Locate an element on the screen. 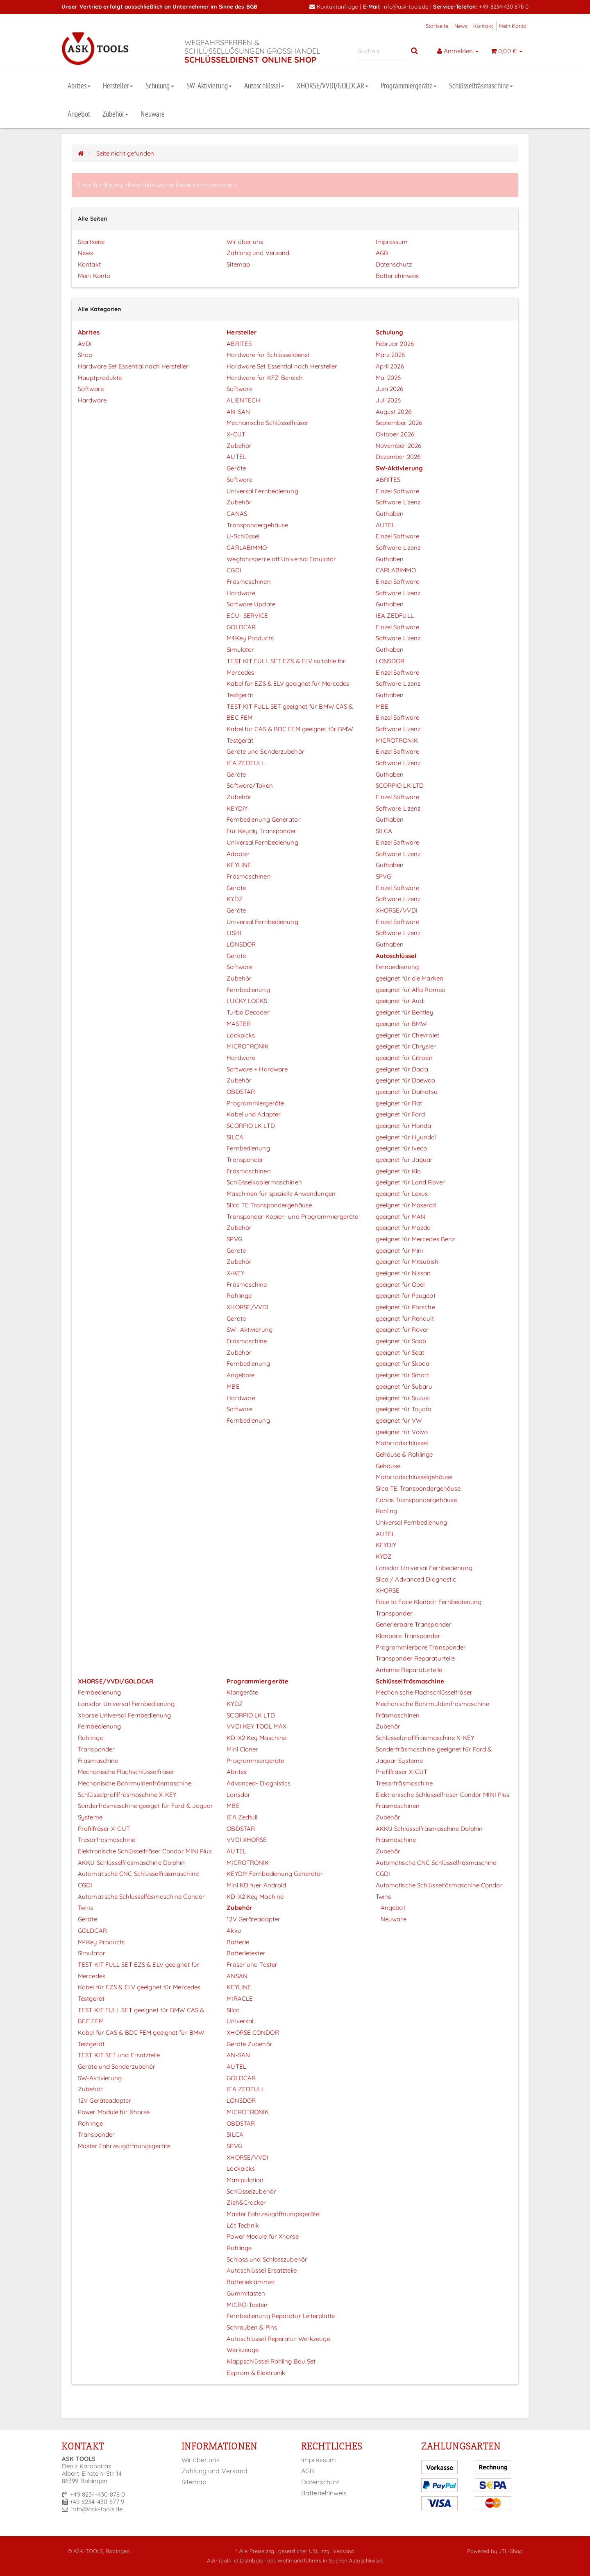  geeignet für Volvo is located at coordinates (402, 1432).